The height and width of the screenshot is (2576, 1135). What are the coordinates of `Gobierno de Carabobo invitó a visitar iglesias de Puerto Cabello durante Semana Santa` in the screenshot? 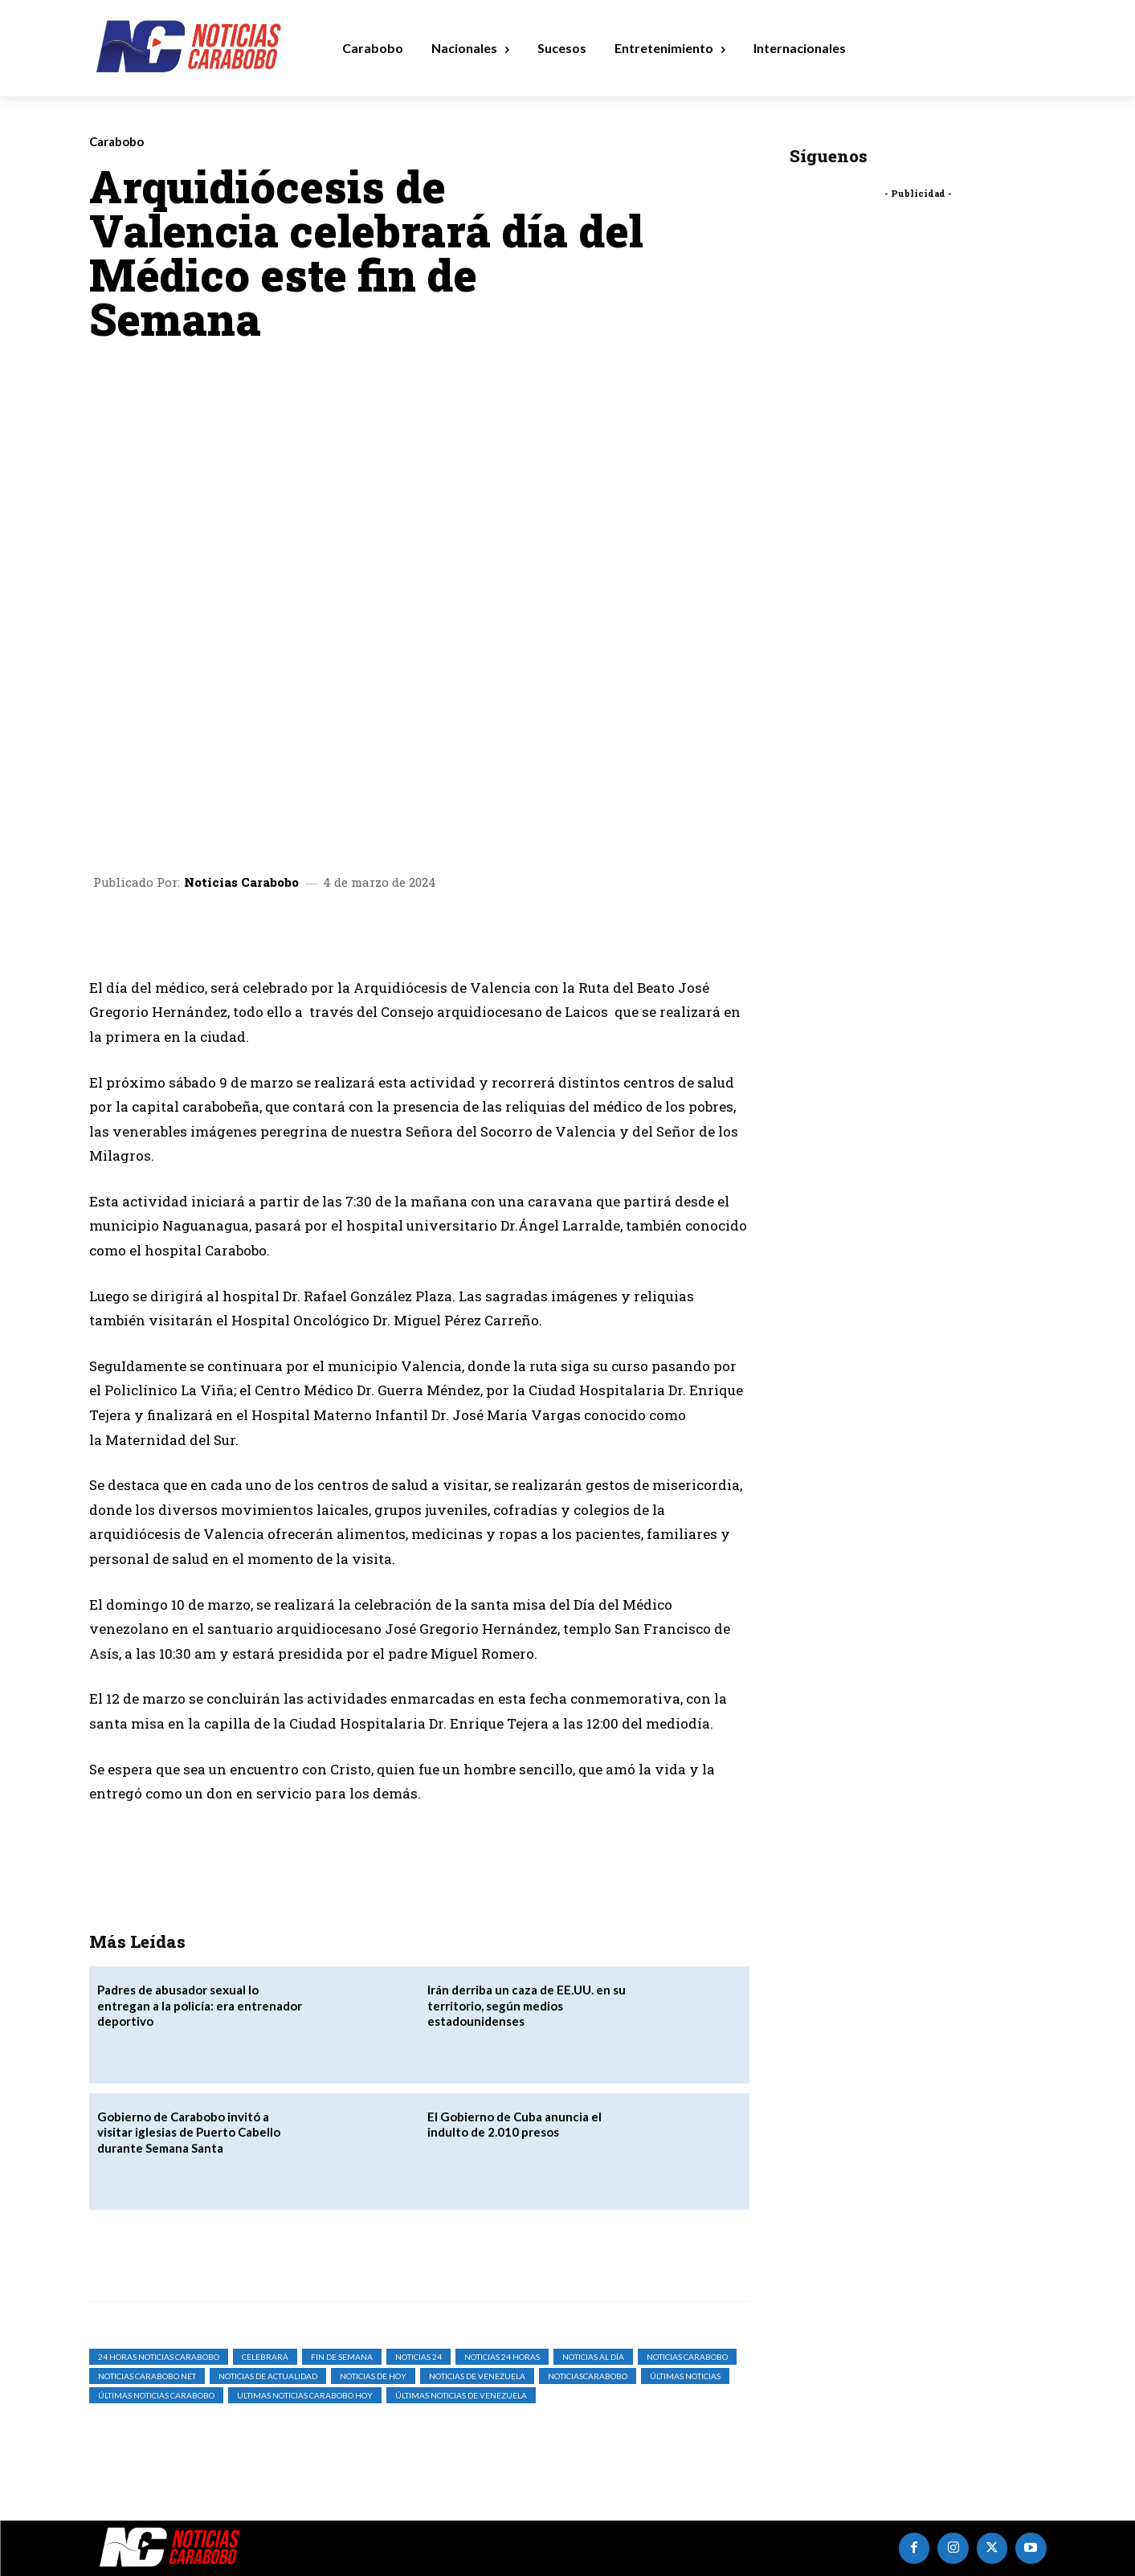 It's located at (188, 2132).